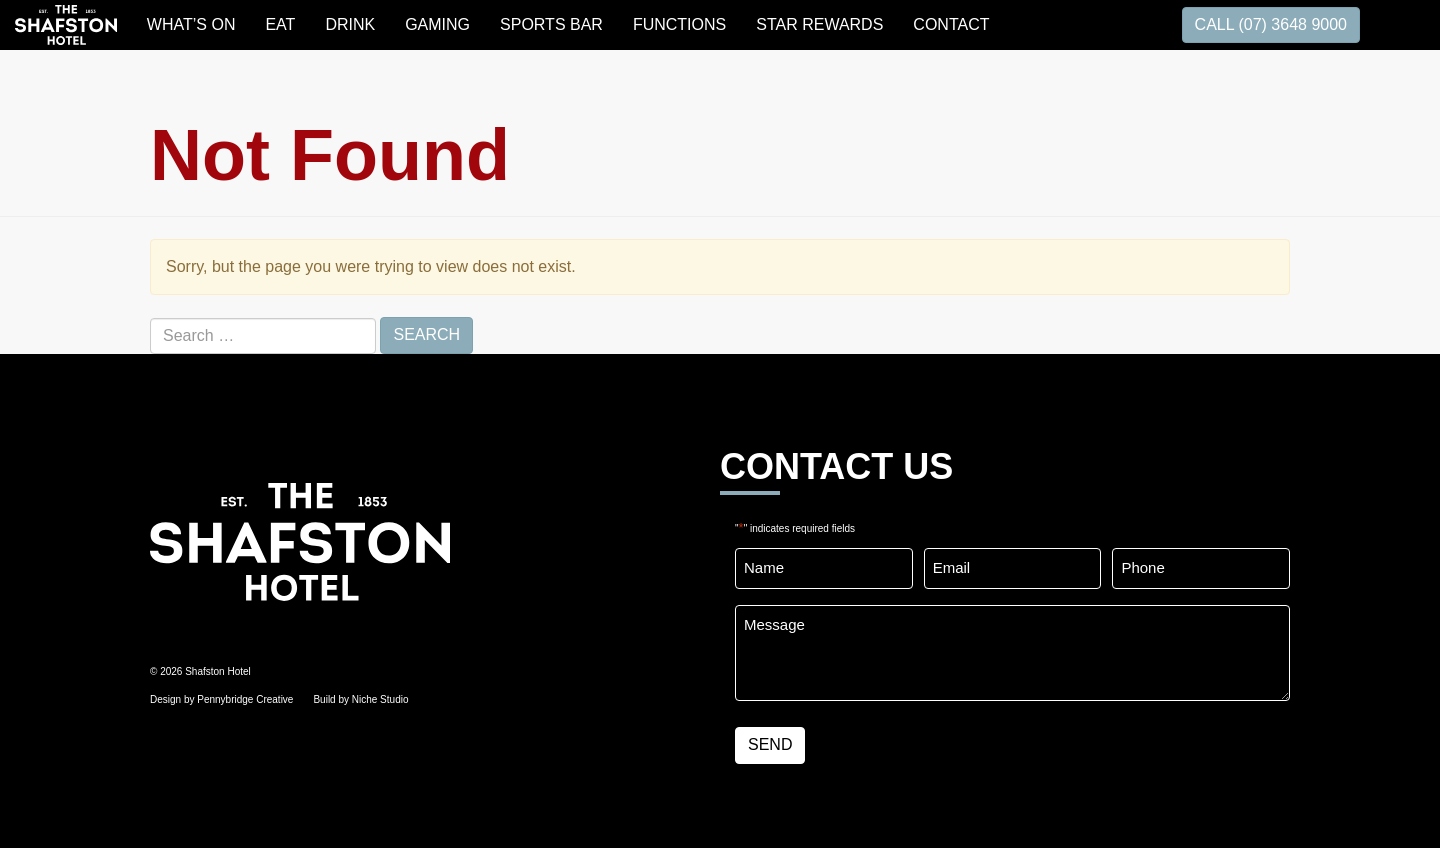  Describe the element at coordinates (1271, 24) in the screenshot. I see `CALL (07) 3648 9000` at that location.